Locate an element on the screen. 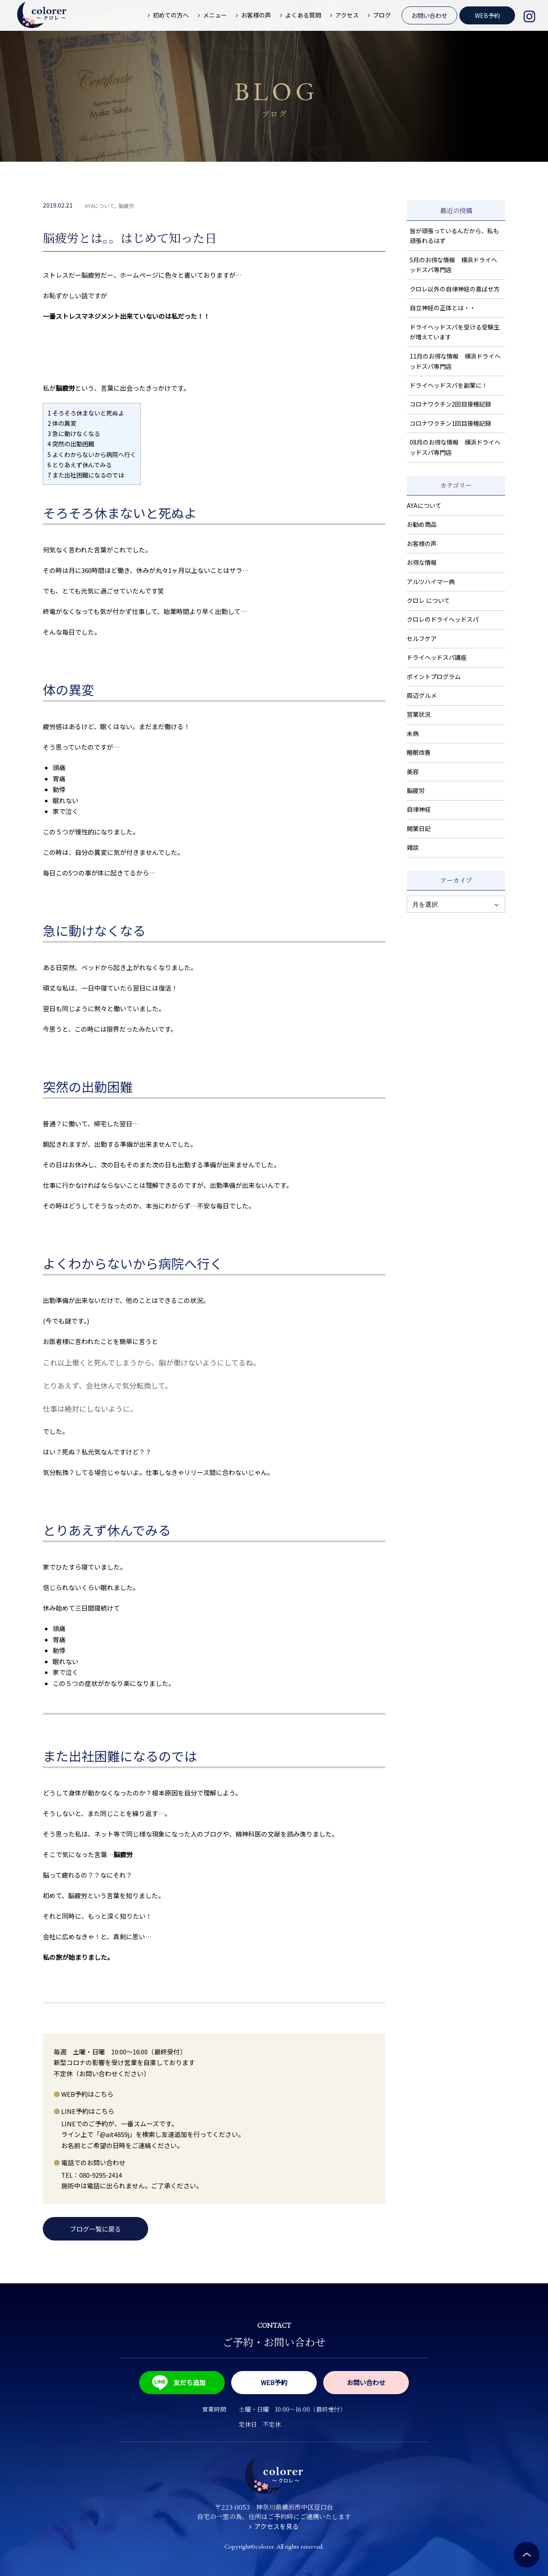  脳疲労 is located at coordinates (126, 205).